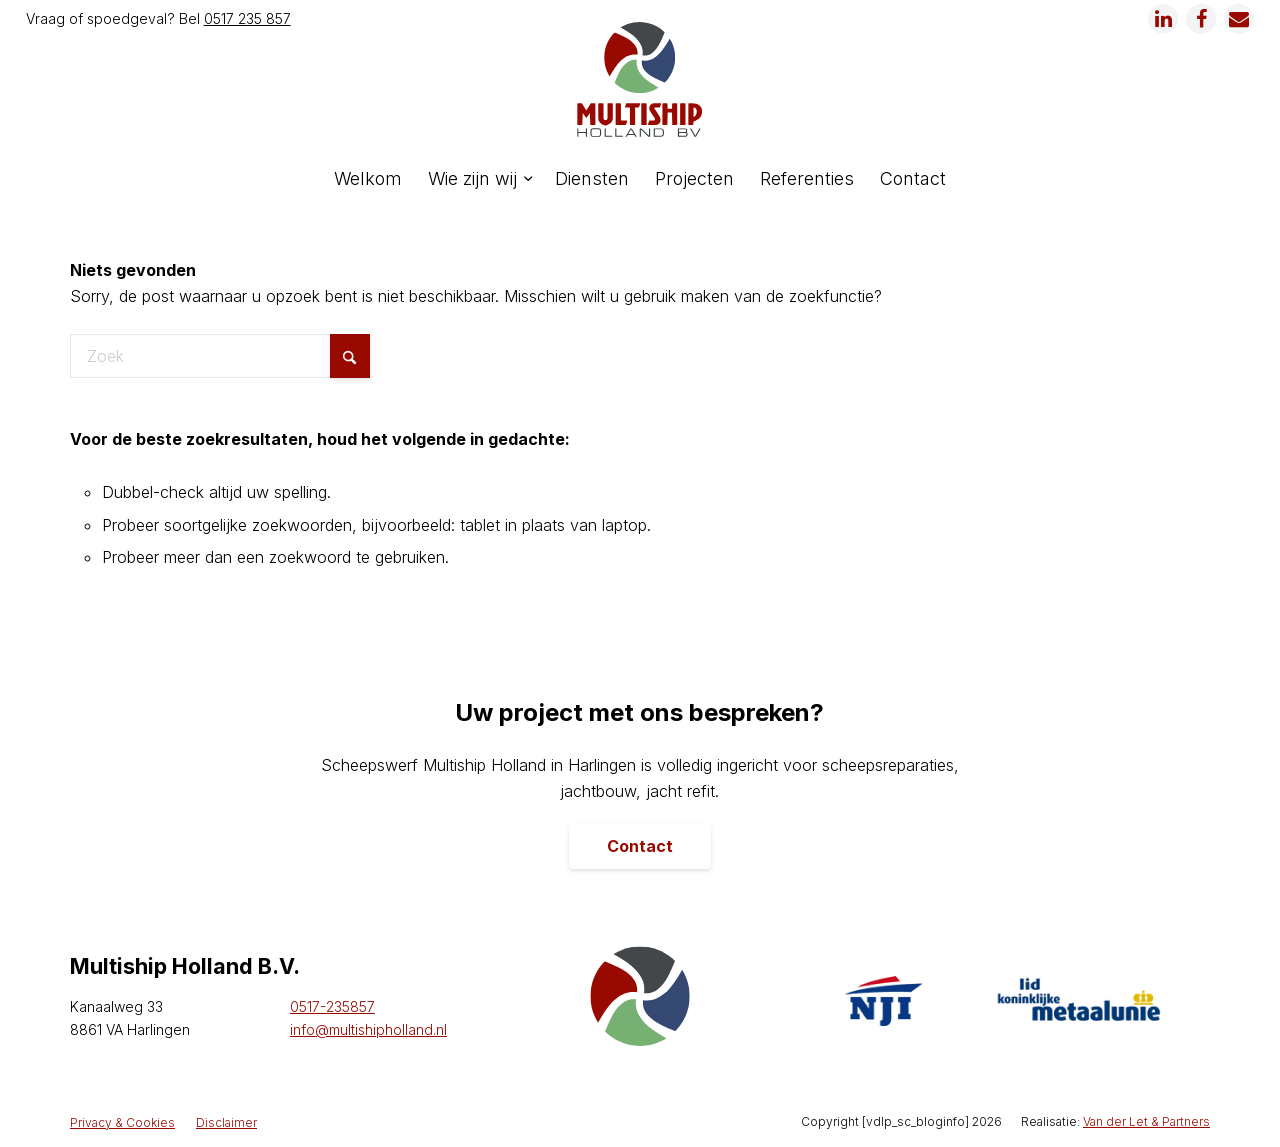 Image resolution: width=1280 pixels, height=1147 pixels. What do you see at coordinates (640, 80) in the screenshot?
I see `[logo]` at bounding box center [640, 80].